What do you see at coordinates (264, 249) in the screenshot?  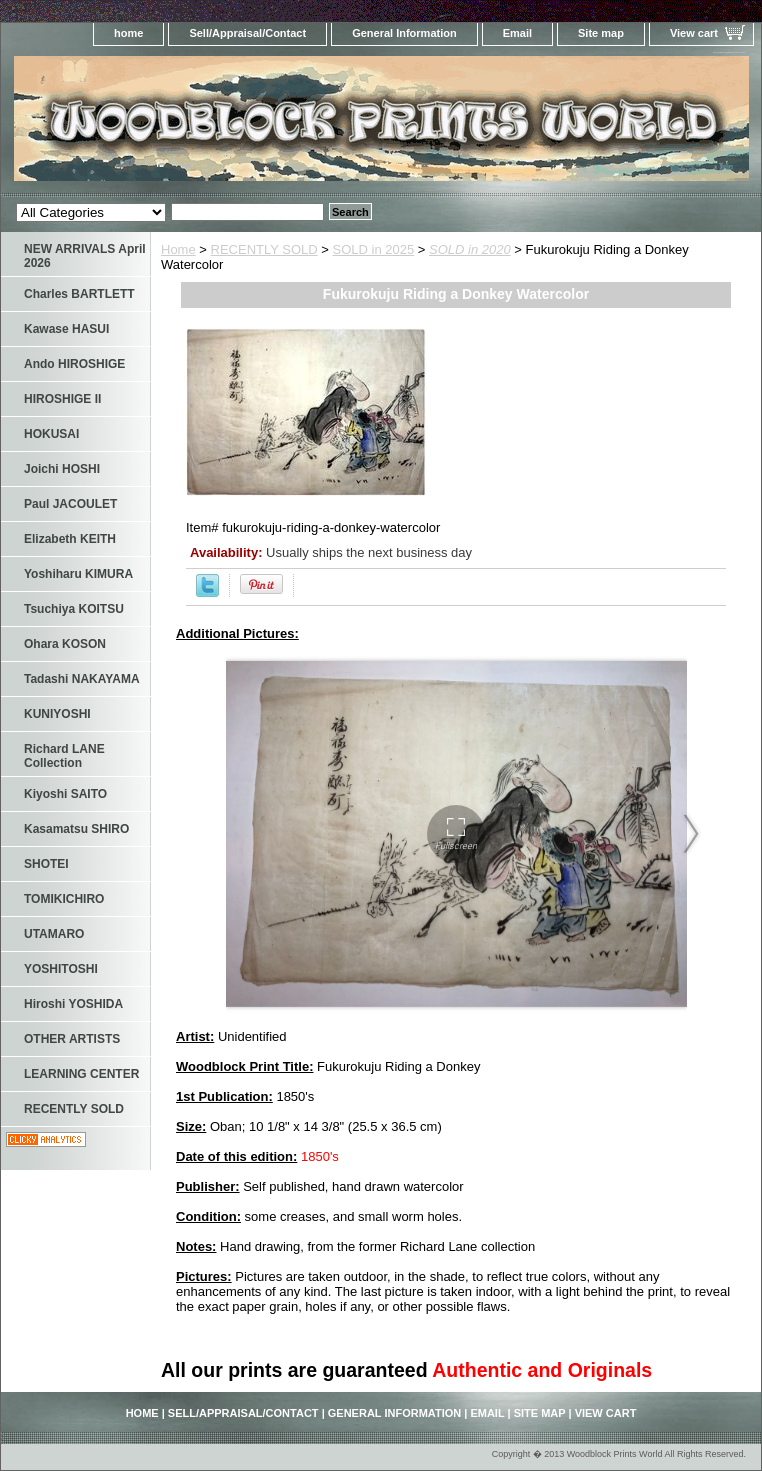 I see `RECENTLY SOLD` at bounding box center [264, 249].